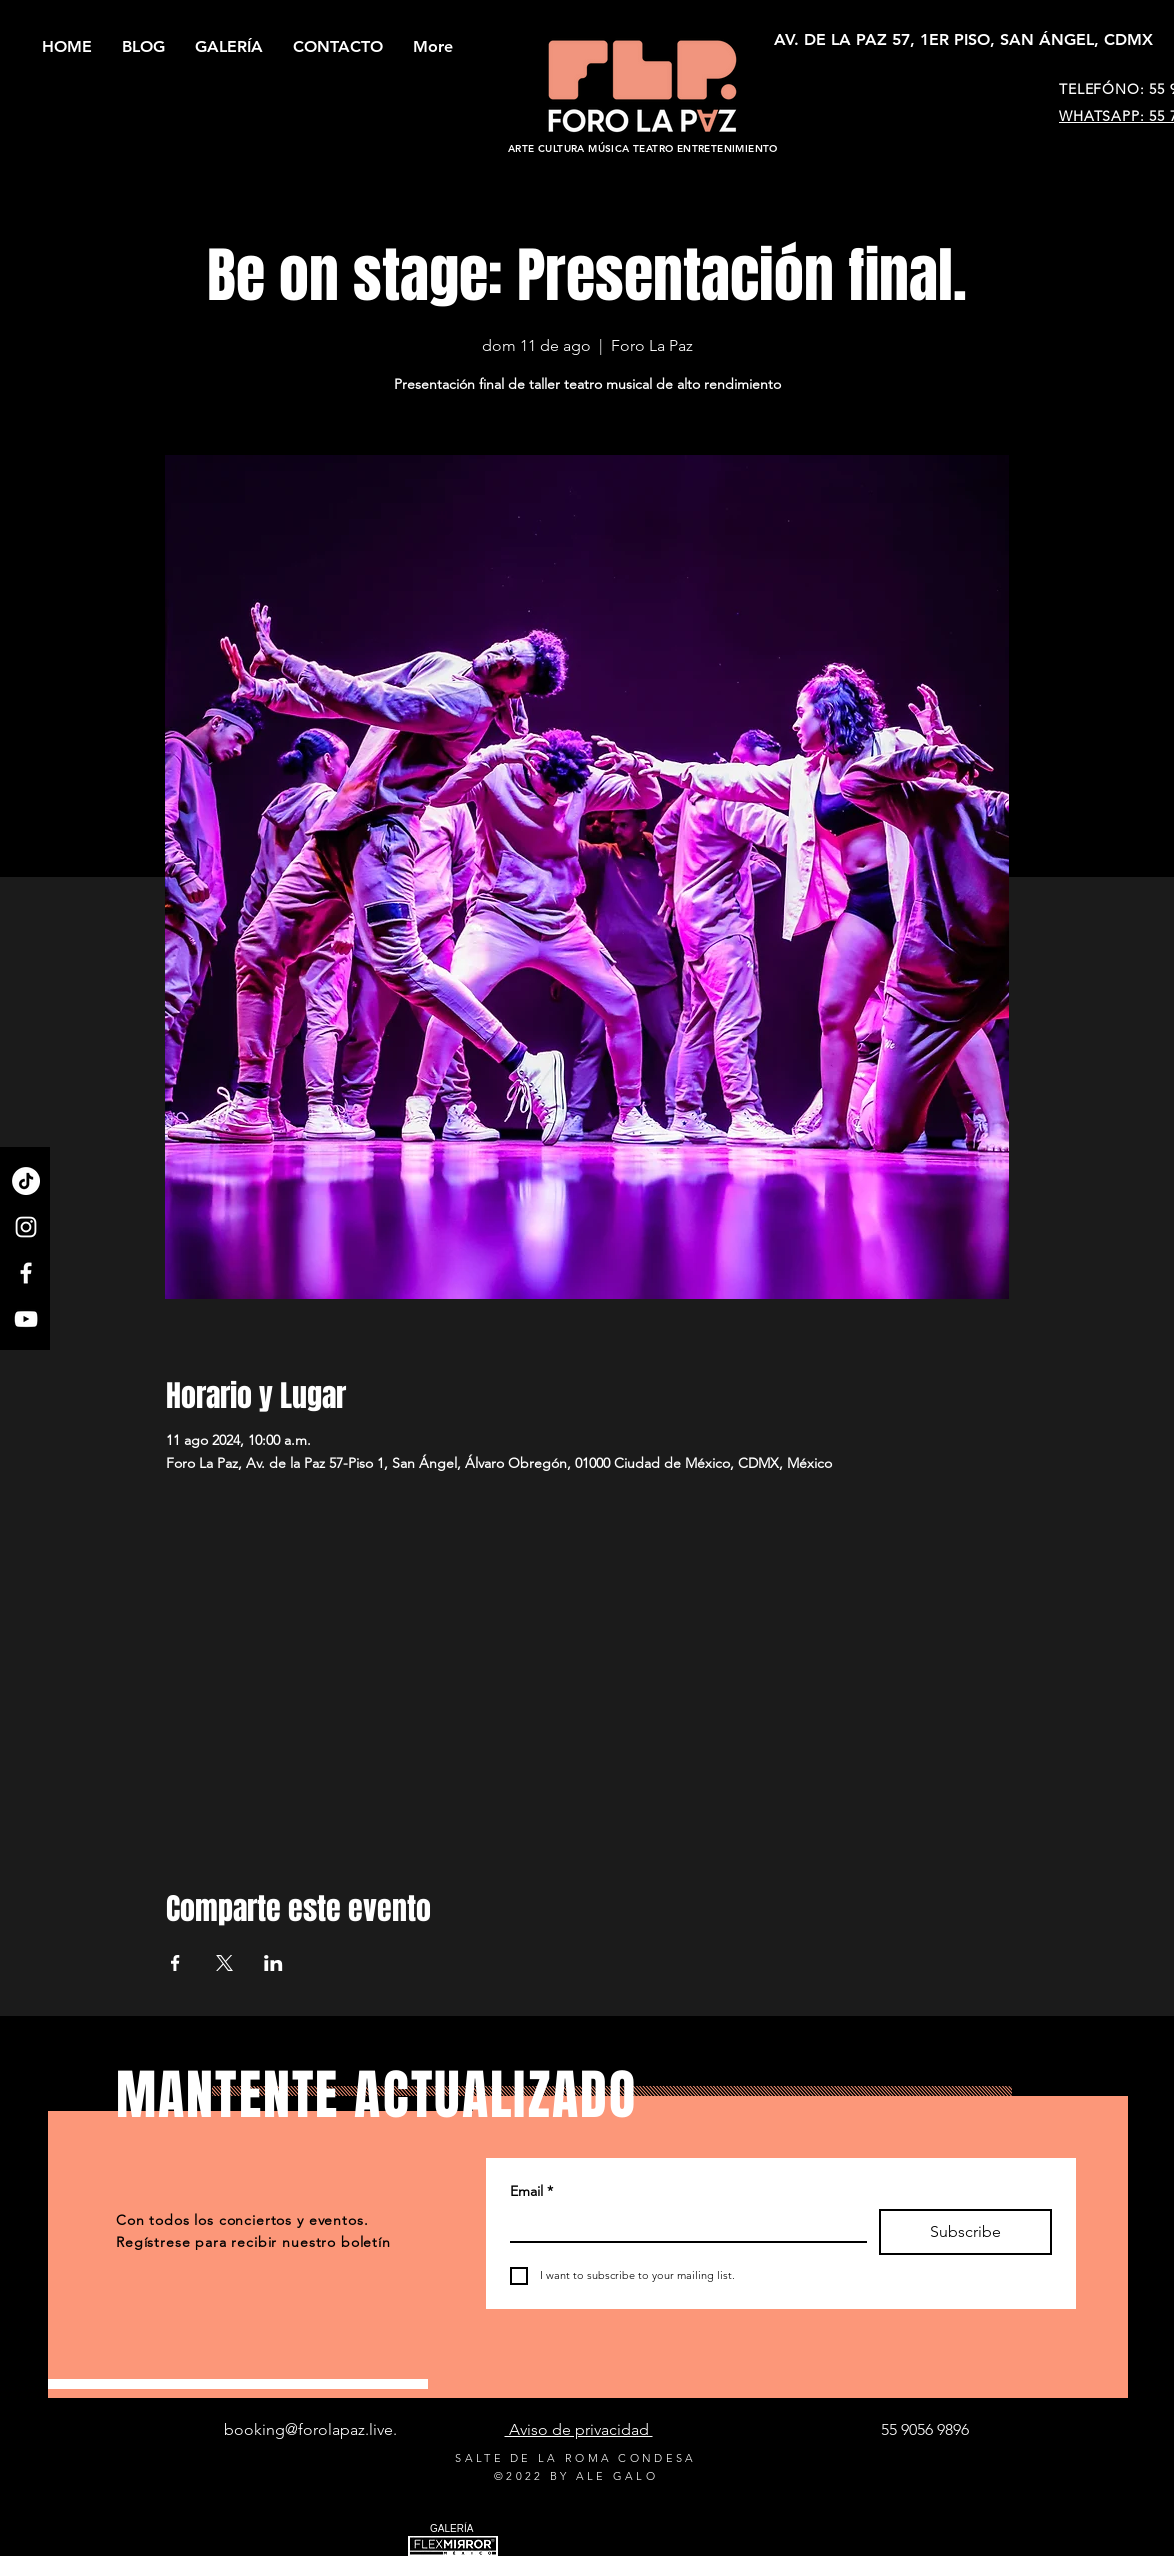 The width and height of the screenshot is (1174, 2556). What do you see at coordinates (963, 40) in the screenshot?
I see `[AV. DE LA PAZ 57, 1ER PISO, SAN ÁNGEL, CDMX]` at bounding box center [963, 40].